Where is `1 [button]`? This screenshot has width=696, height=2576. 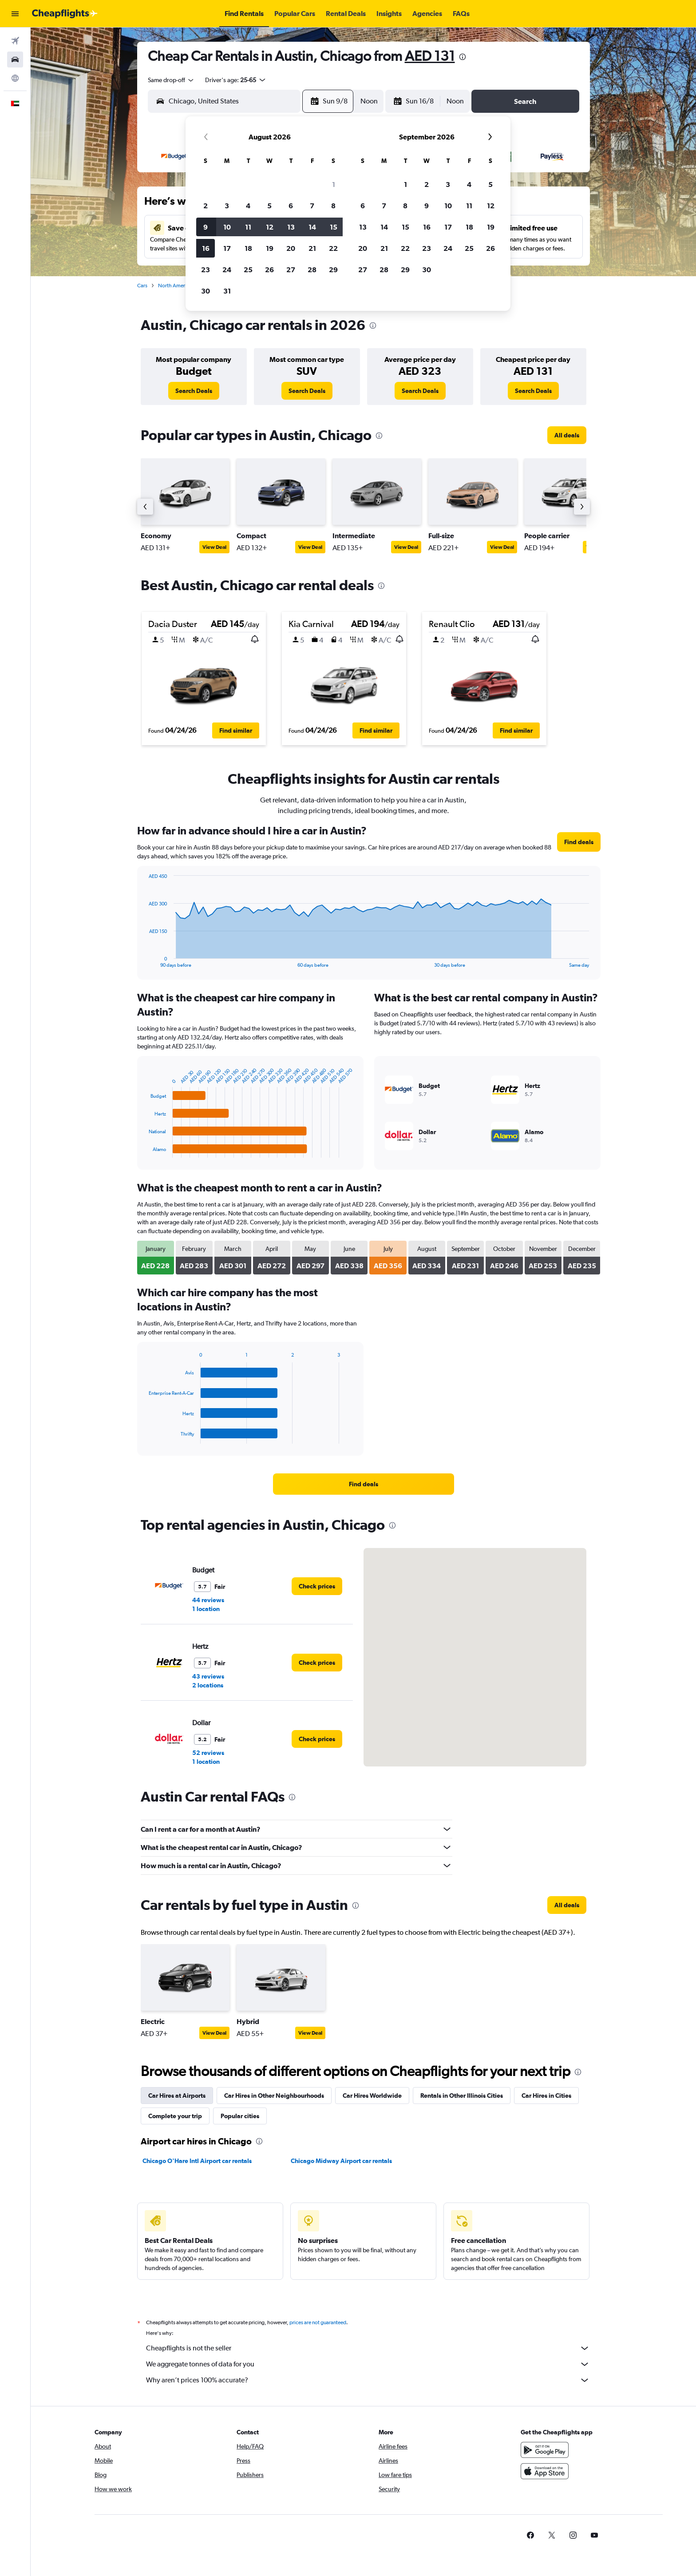
1 [button] is located at coordinates (333, 184).